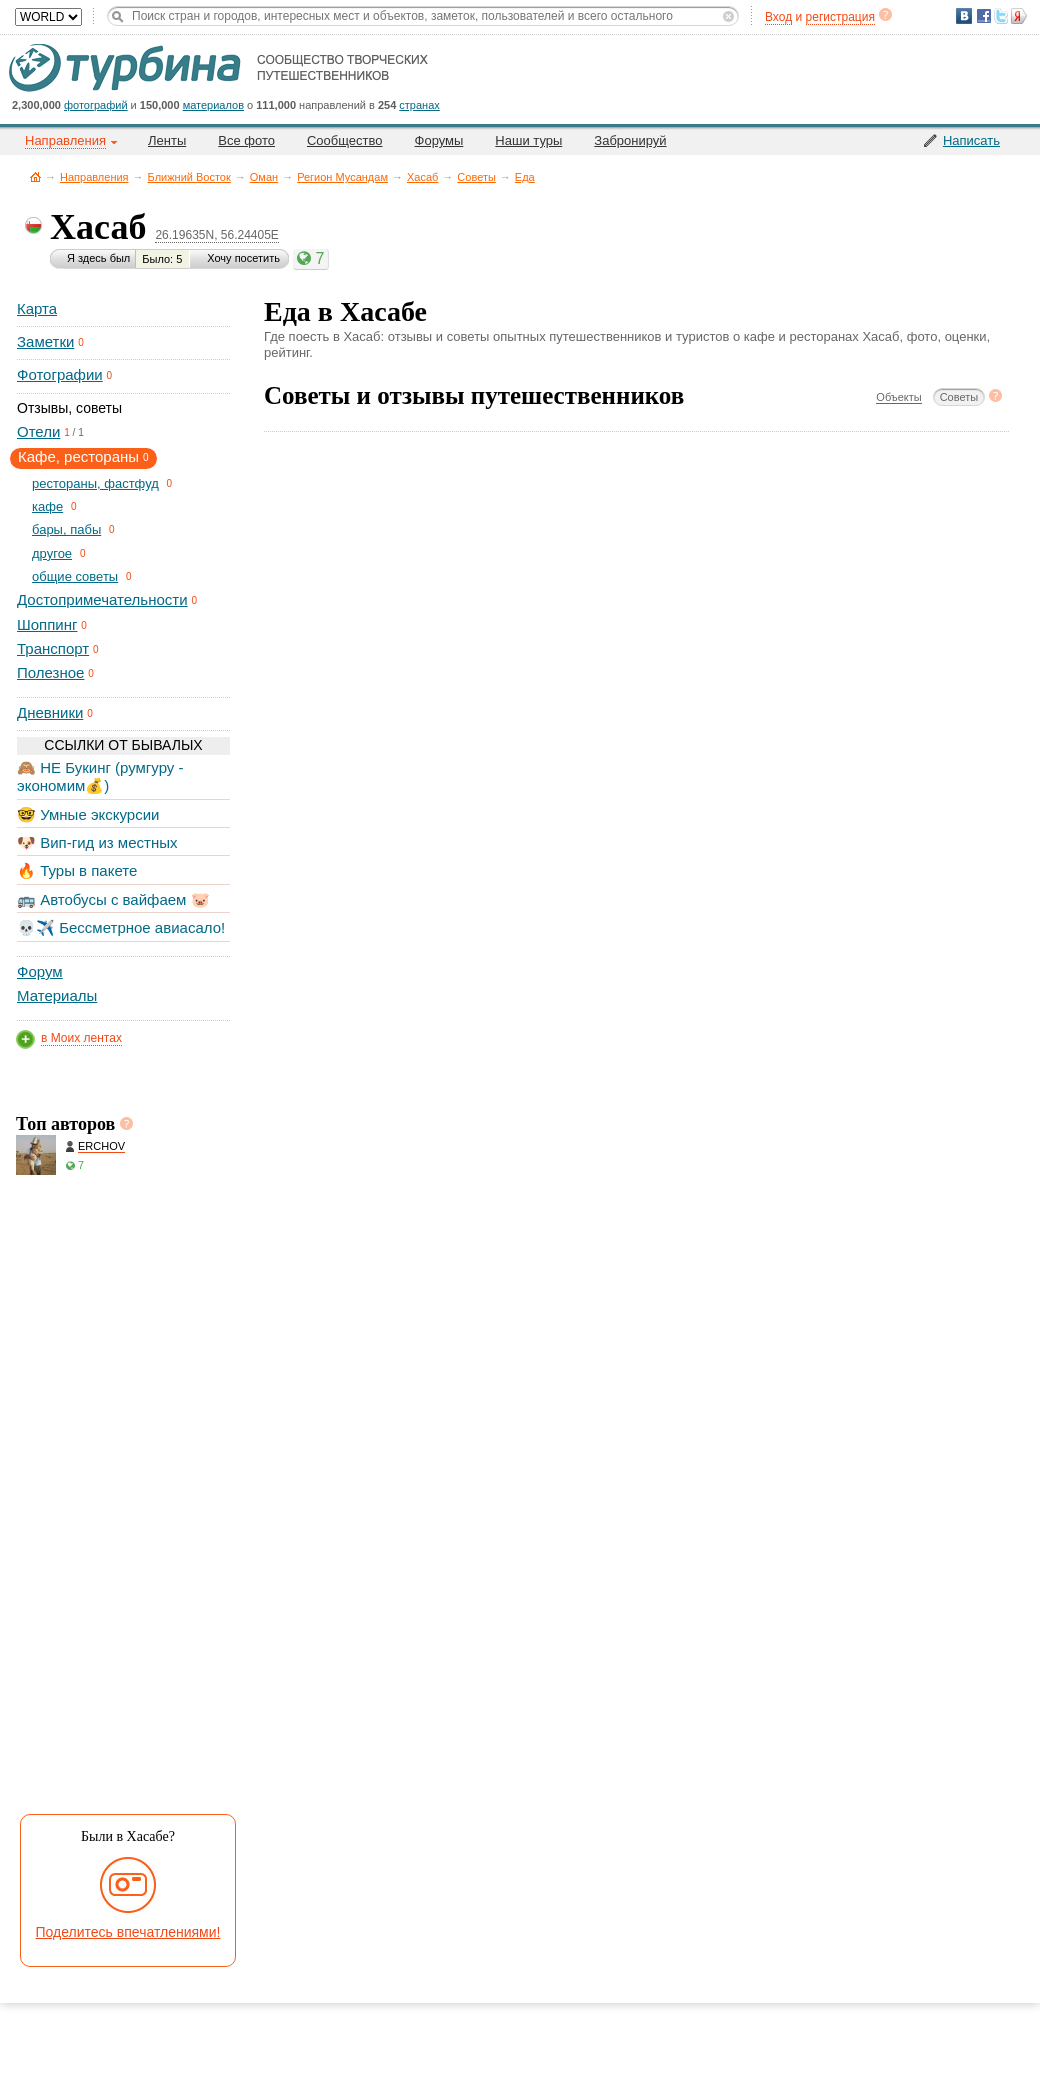 The height and width of the screenshot is (2075, 1040). Describe the element at coordinates (419, 105) in the screenshot. I see `странах` at that location.